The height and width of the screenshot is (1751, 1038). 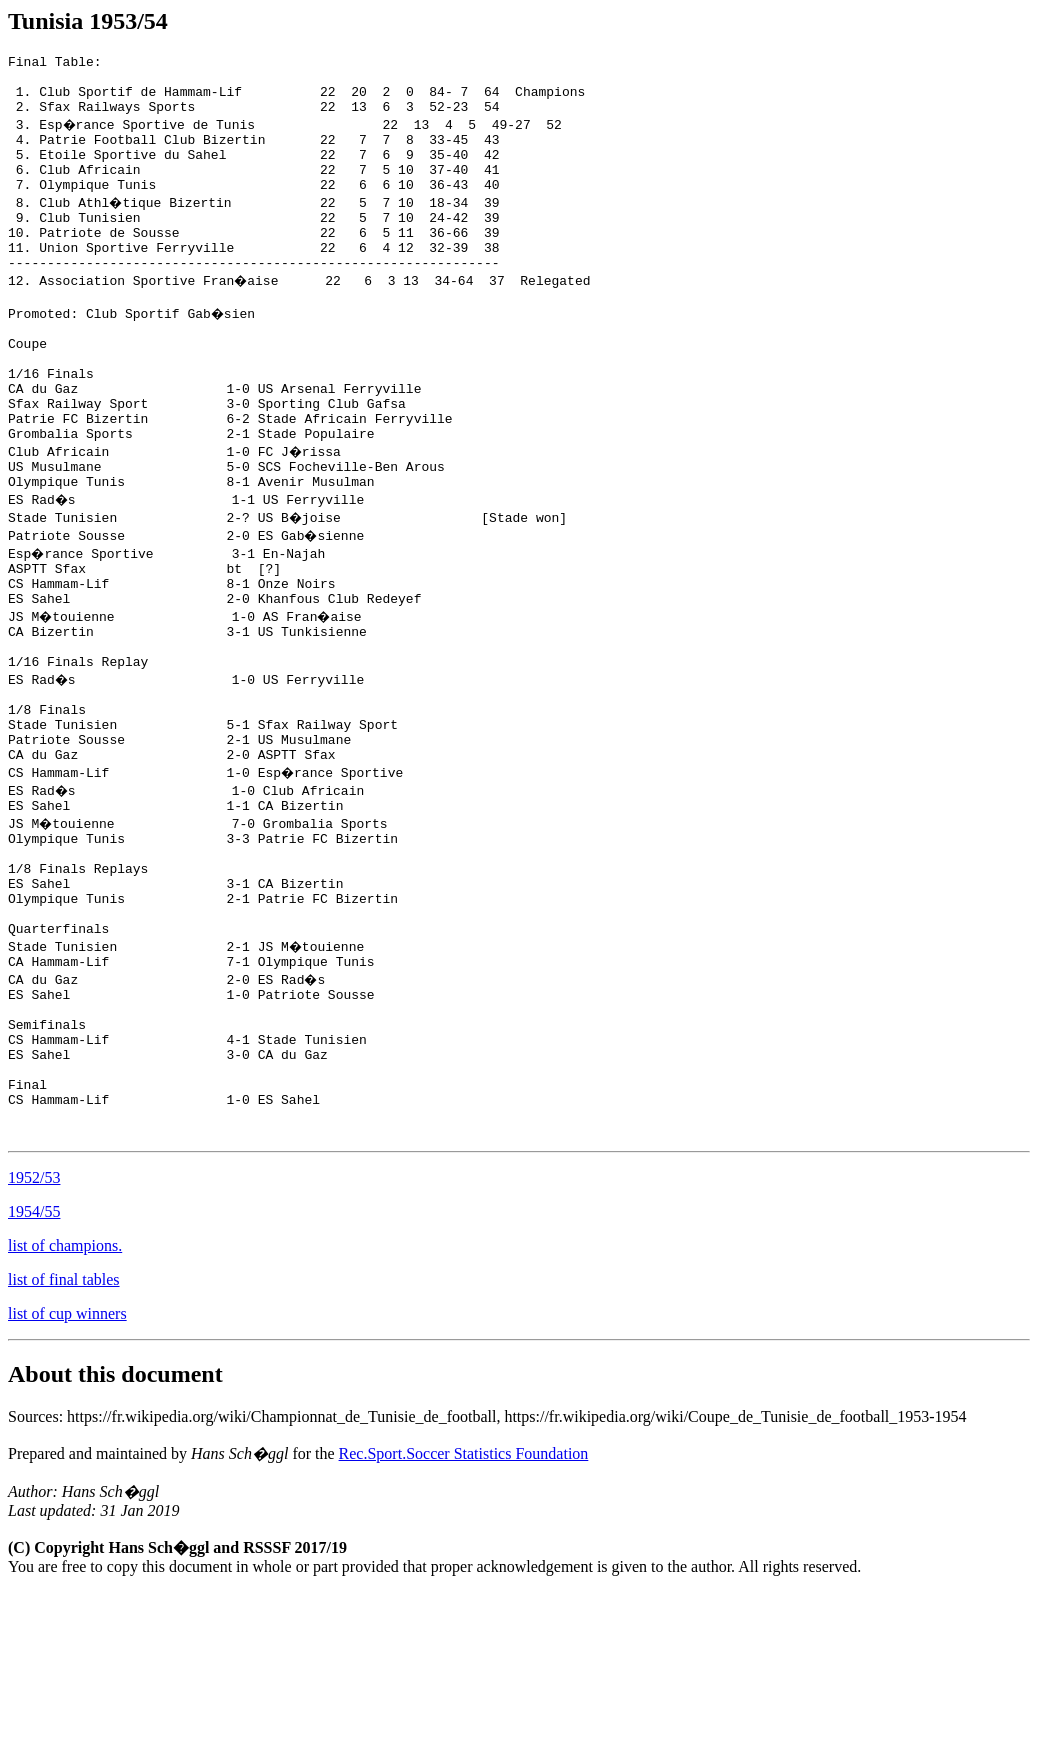 I want to click on Rec.Sport.Soccer Statistics Foundation, so click(x=464, y=1612).